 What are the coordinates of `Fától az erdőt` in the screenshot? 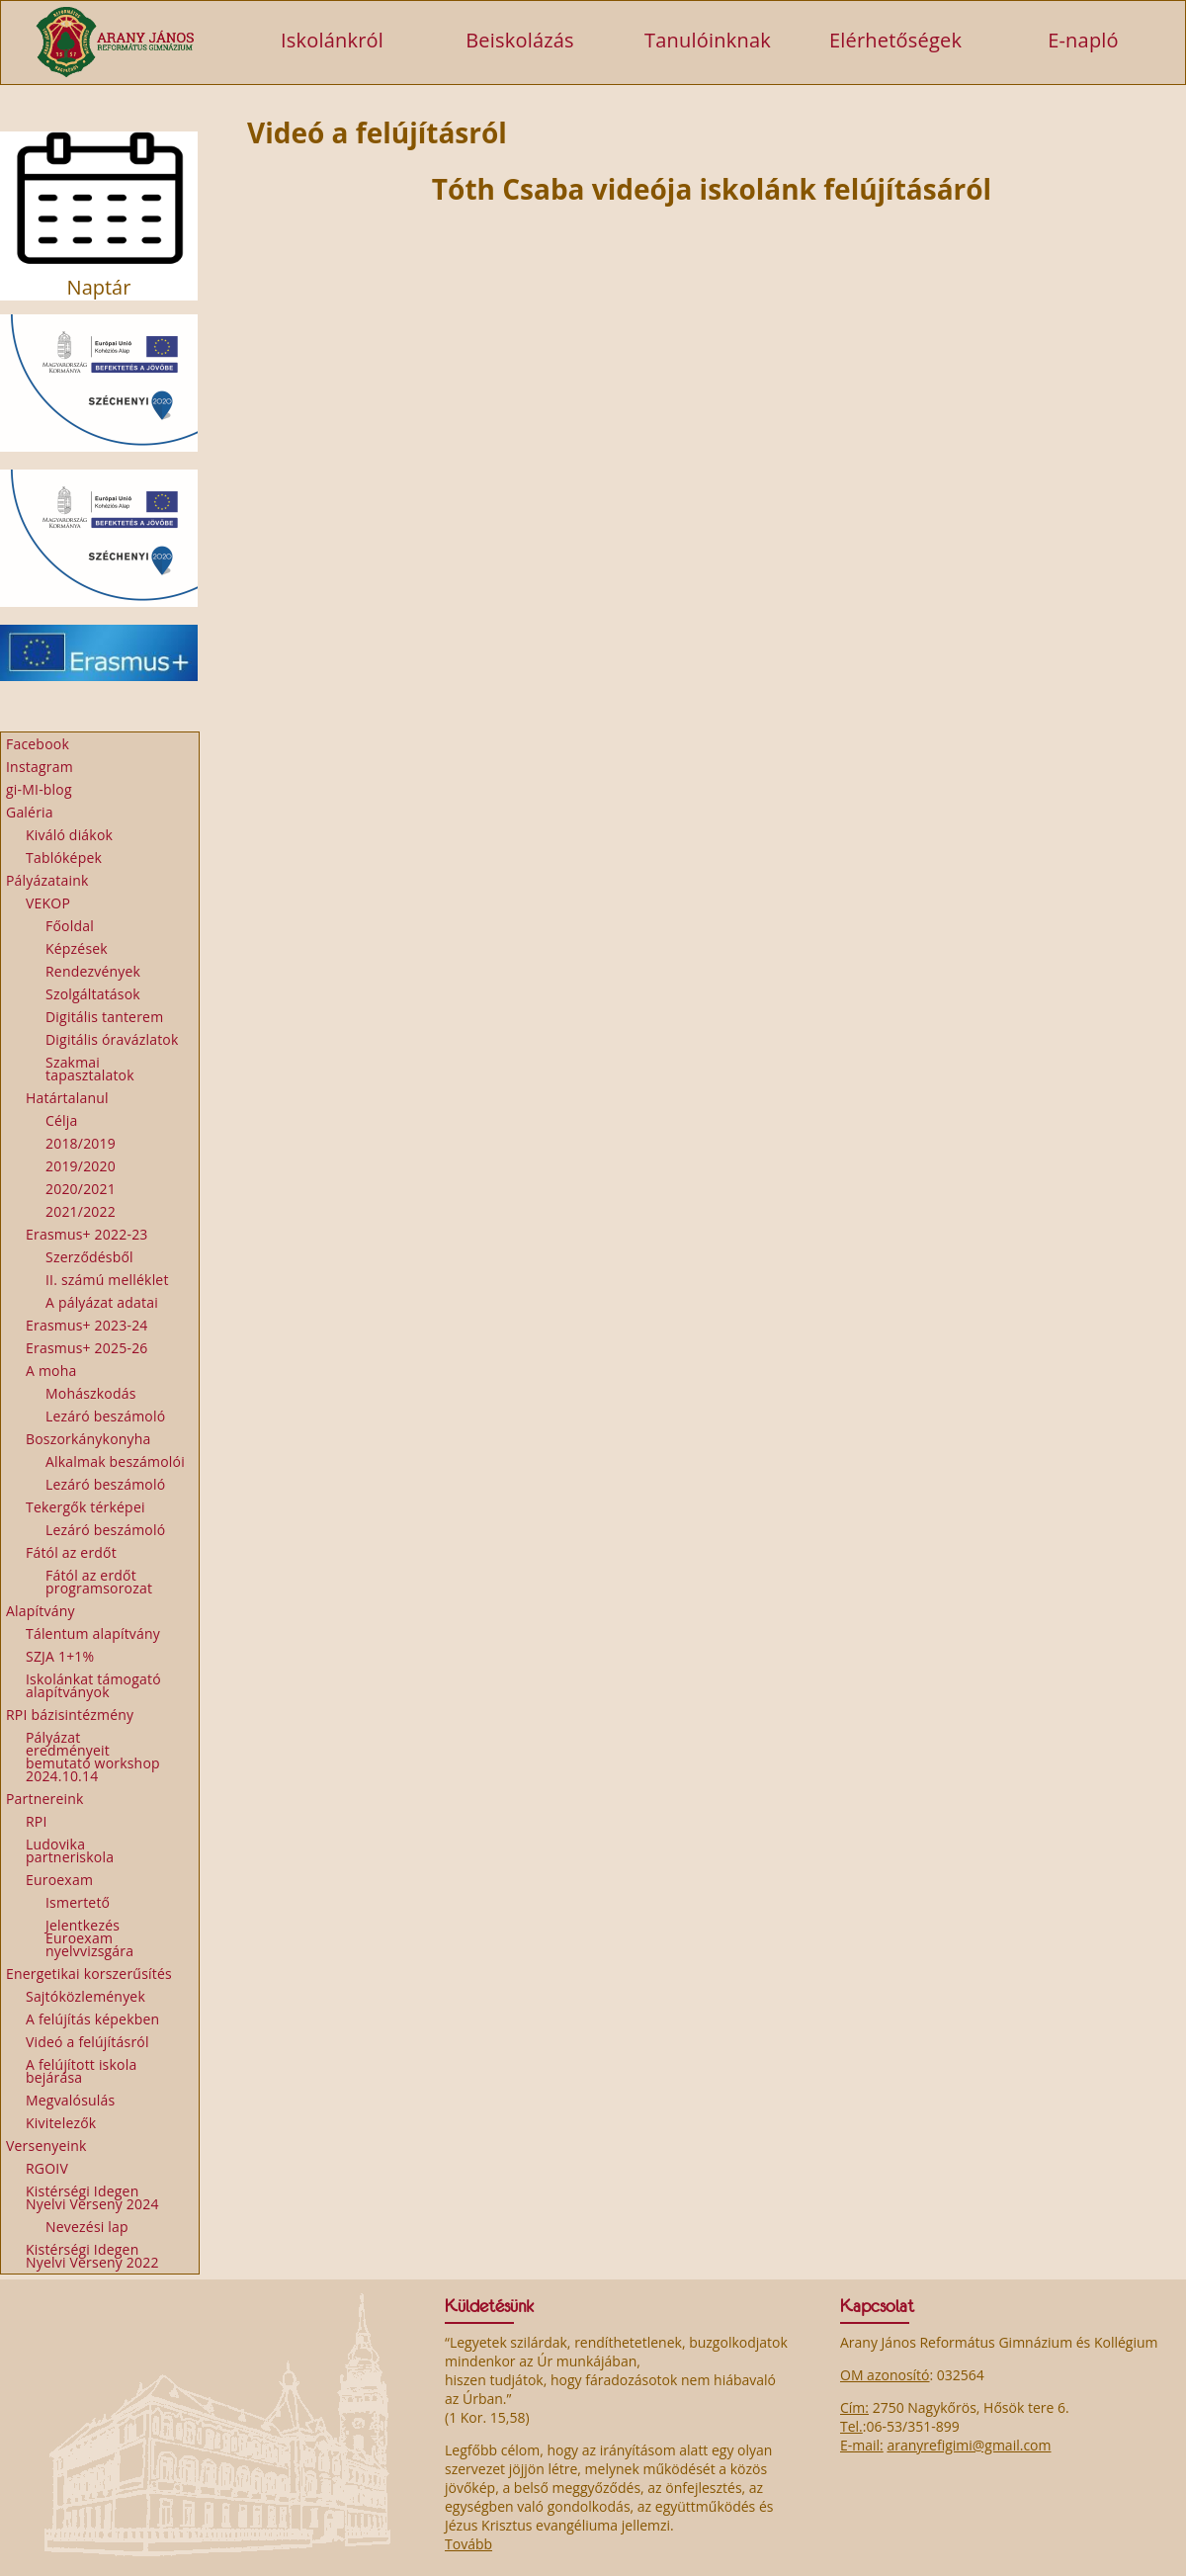 It's located at (71, 1552).